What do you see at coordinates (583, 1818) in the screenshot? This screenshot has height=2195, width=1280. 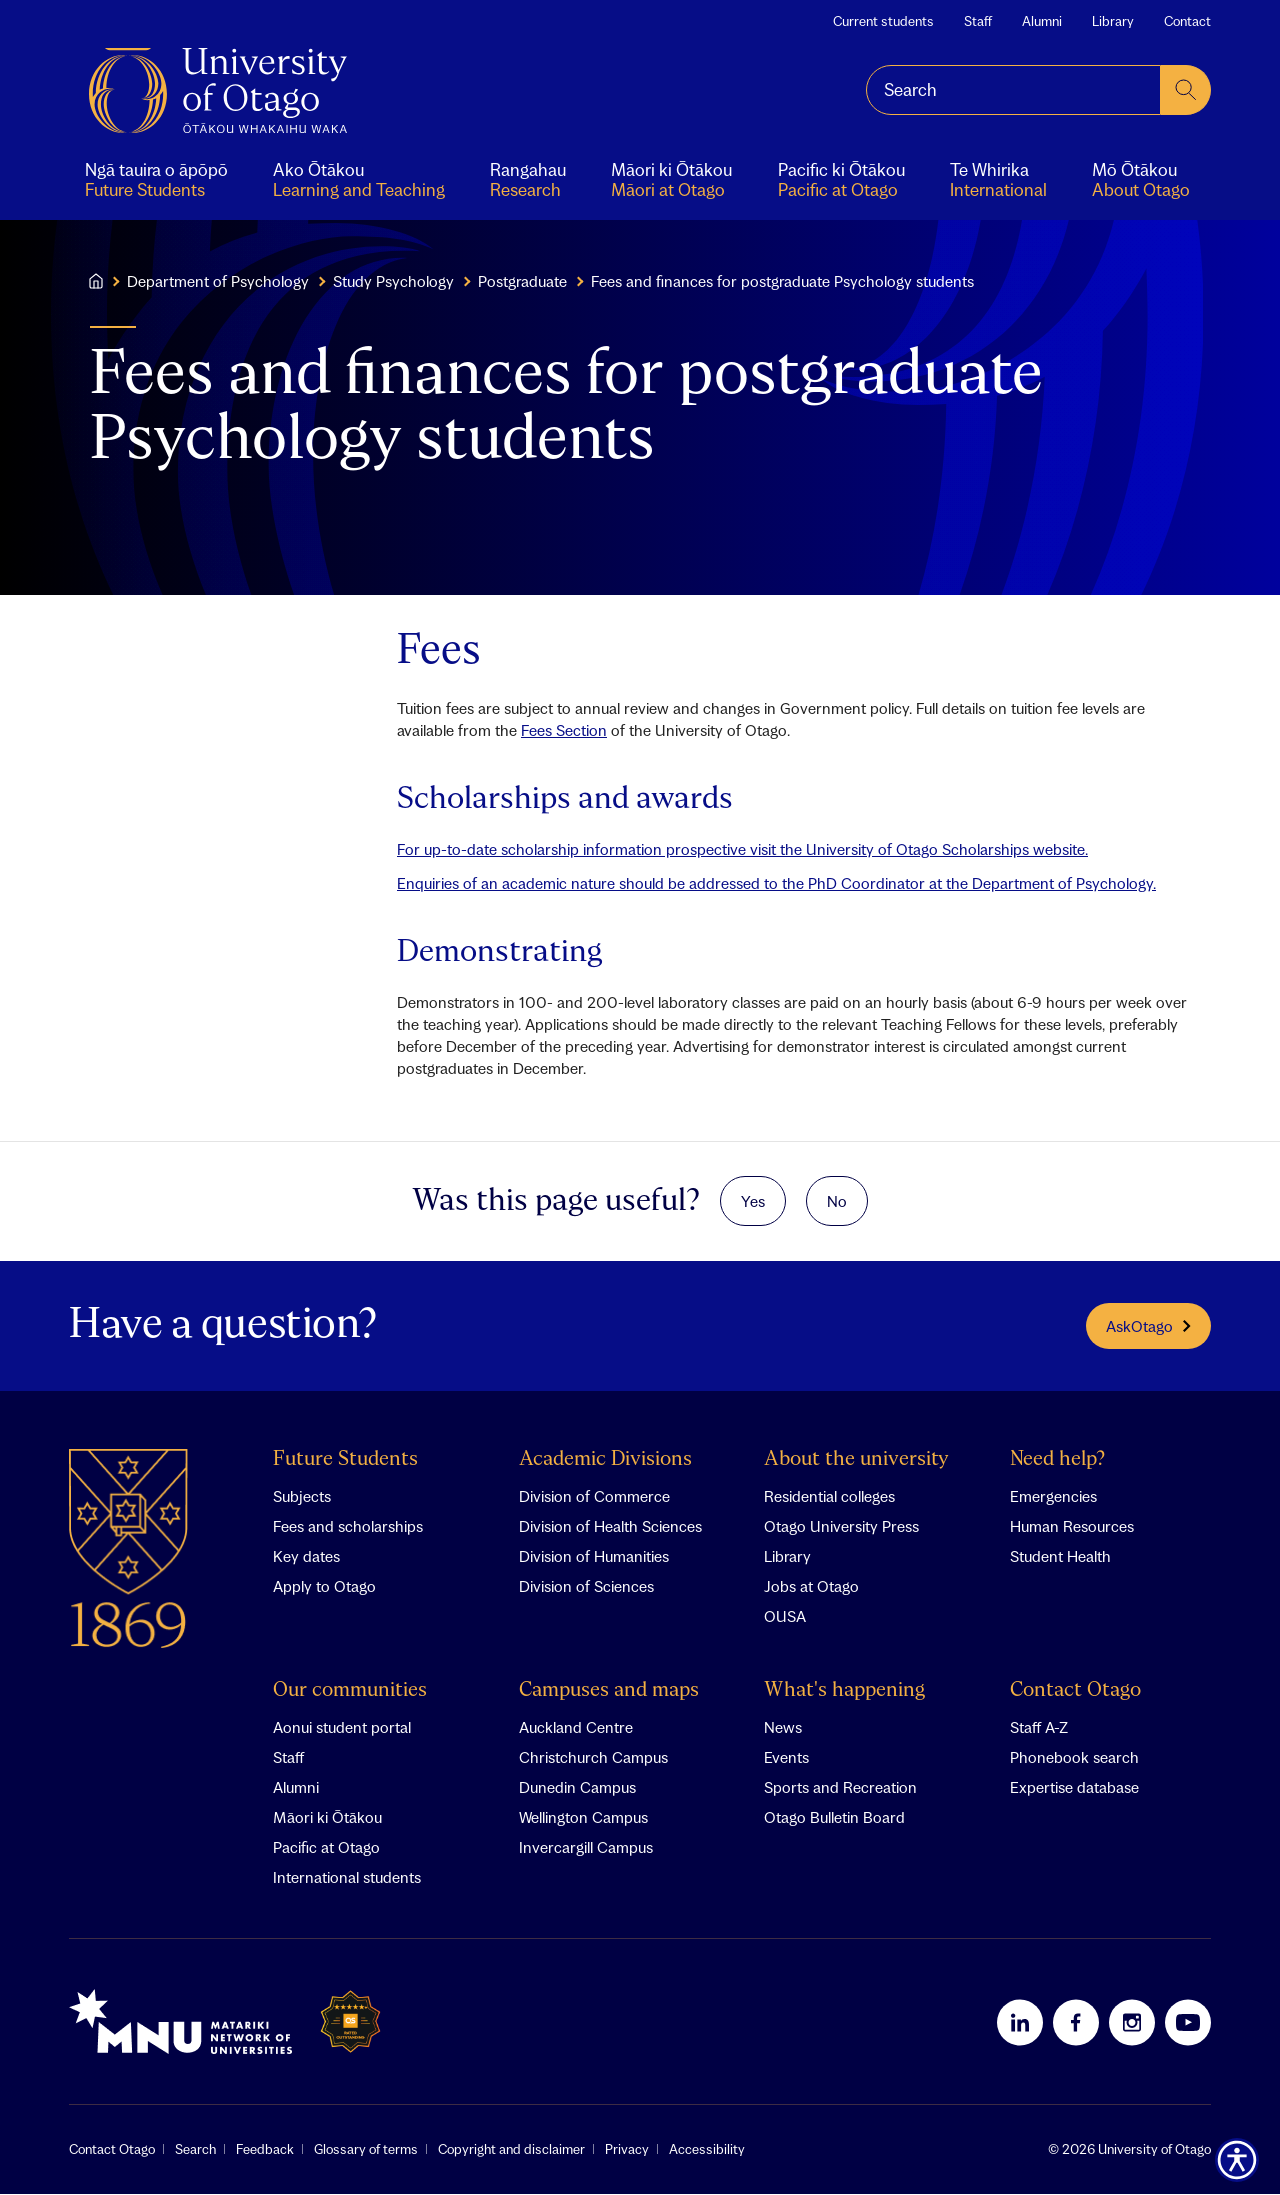 I see `Wellington Campus` at bounding box center [583, 1818].